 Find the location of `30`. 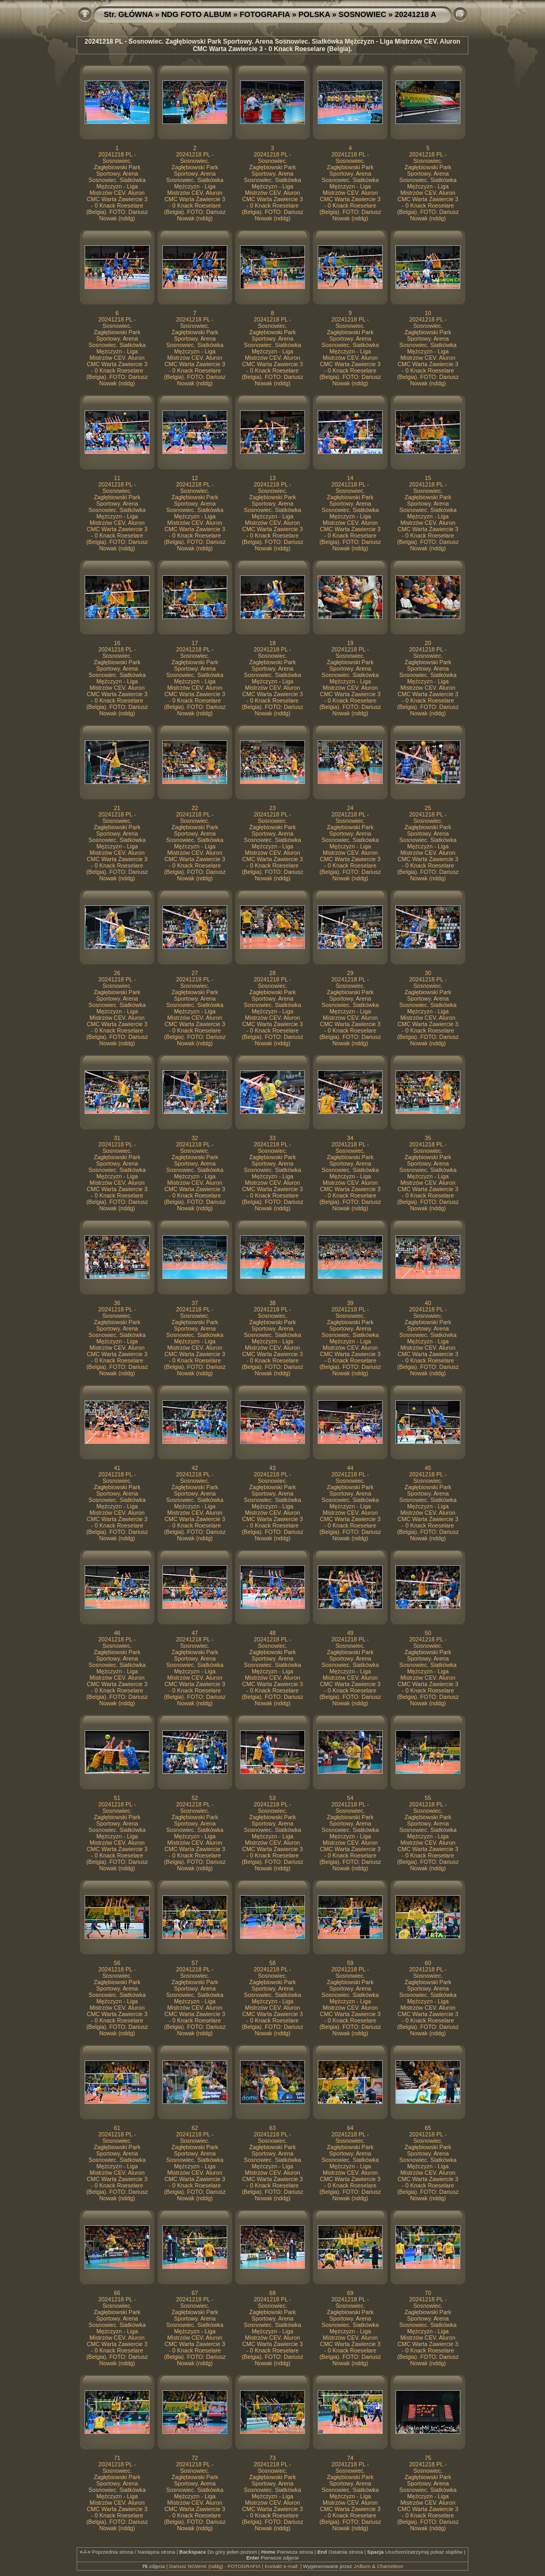

30 is located at coordinates (428, 973).